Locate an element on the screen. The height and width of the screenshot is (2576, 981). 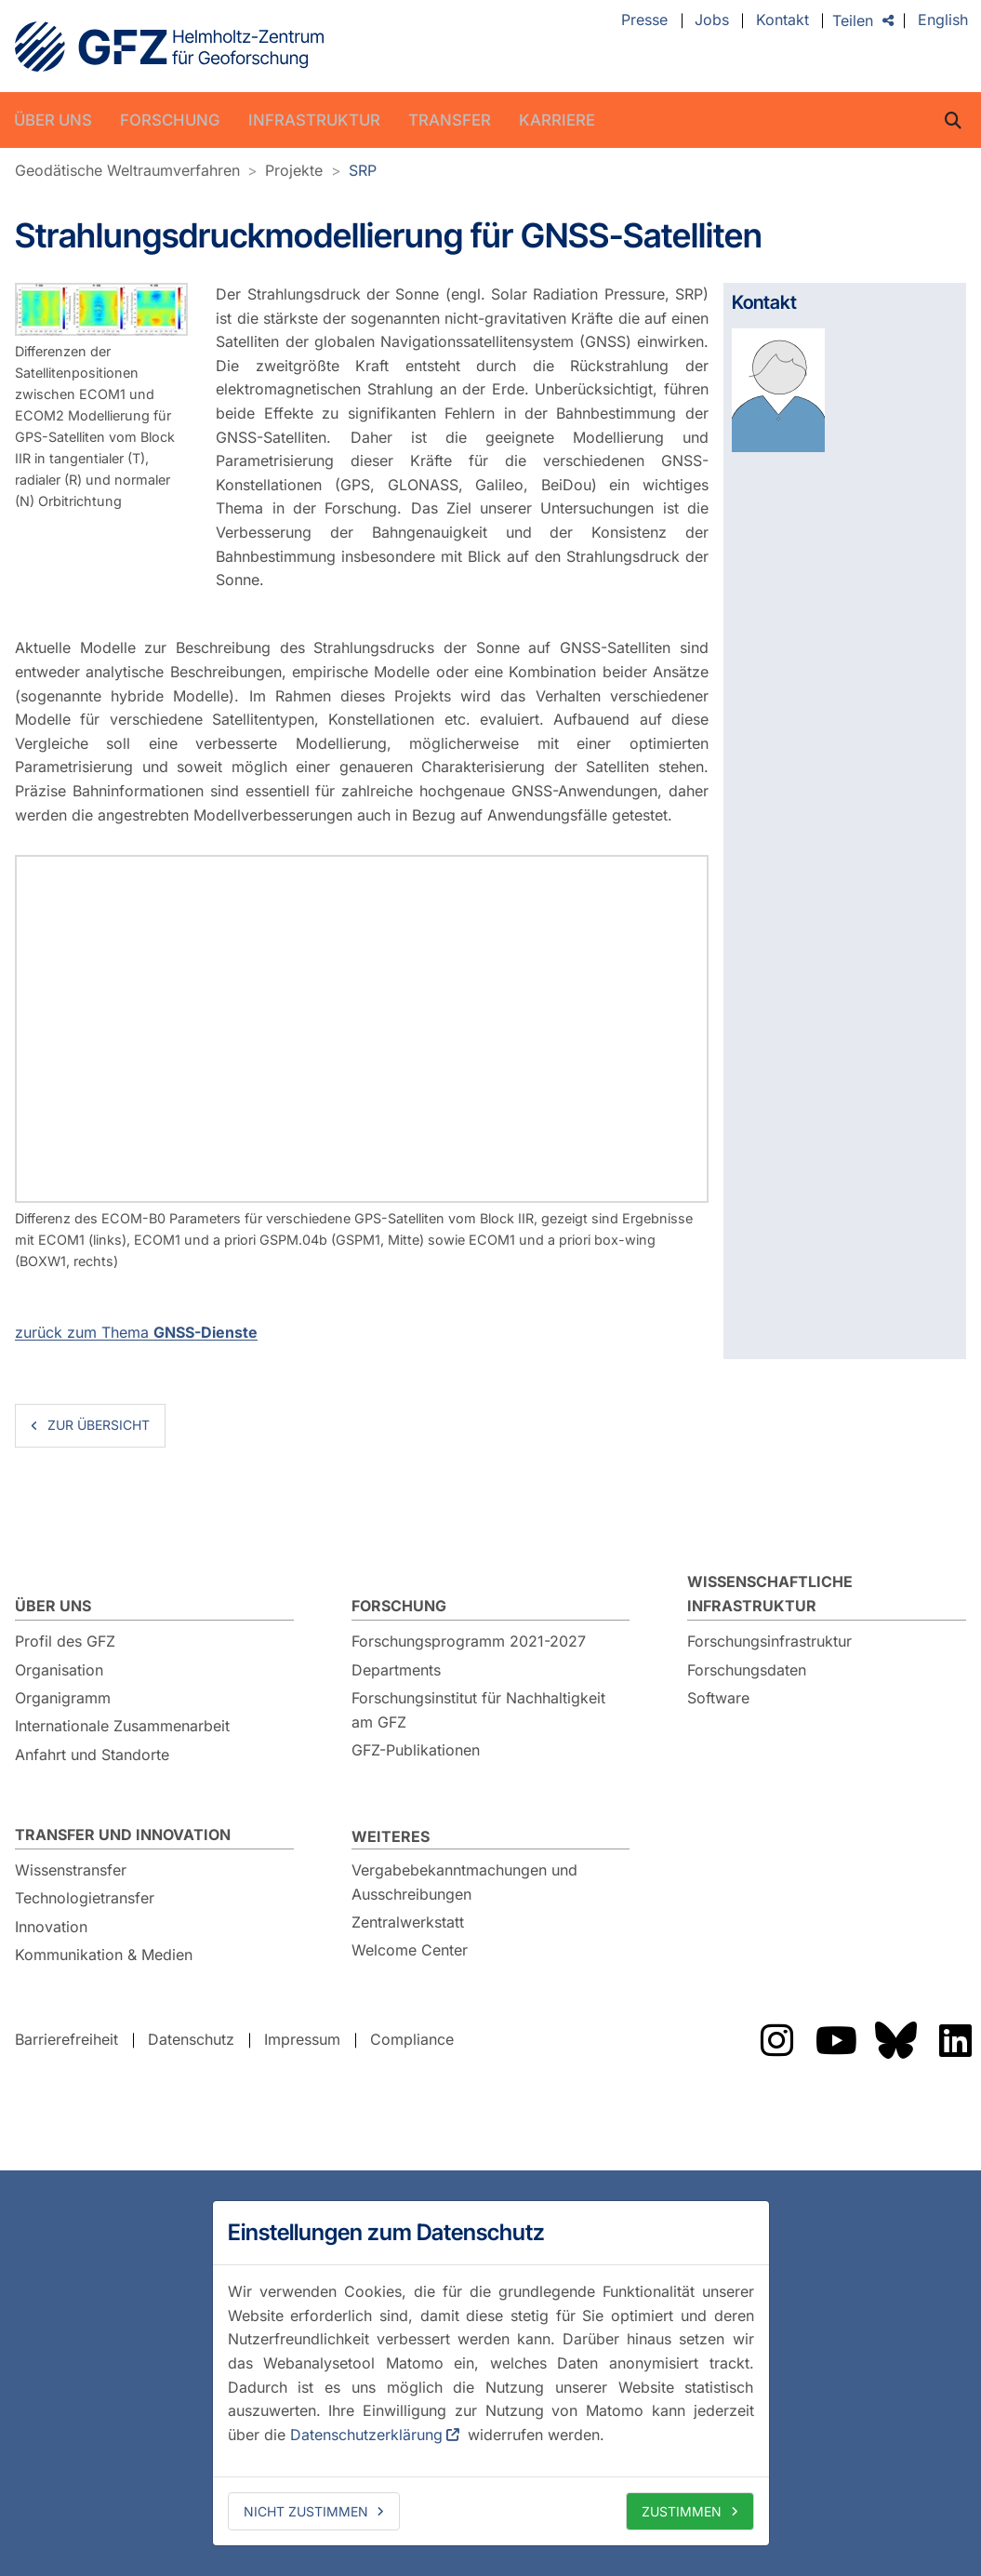
Anfahrt und Standorte is located at coordinates (92, 1754).